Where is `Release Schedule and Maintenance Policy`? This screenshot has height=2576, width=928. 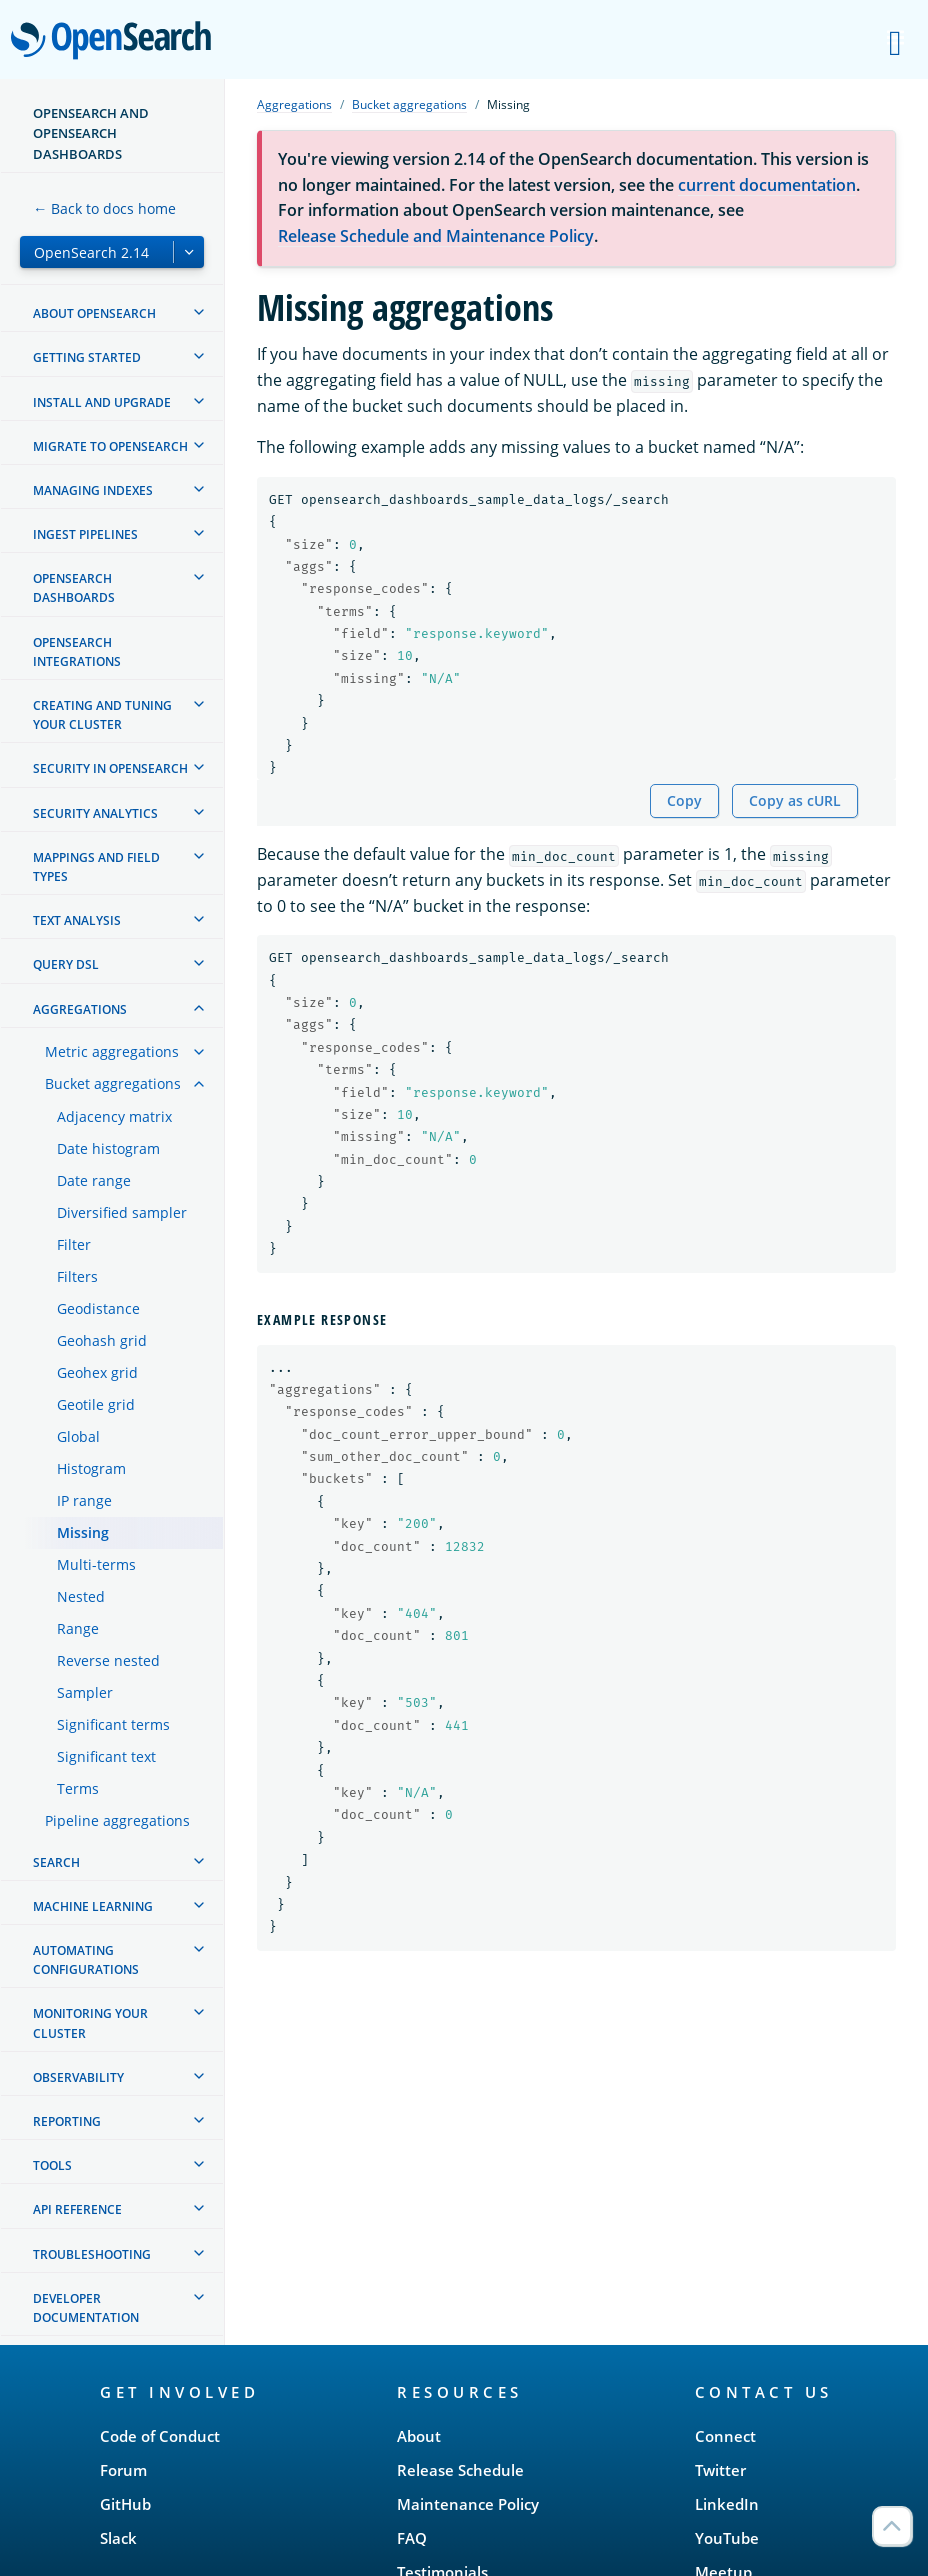 Release Schedule and Maintenance Policy is located at coordinates (436, 236).